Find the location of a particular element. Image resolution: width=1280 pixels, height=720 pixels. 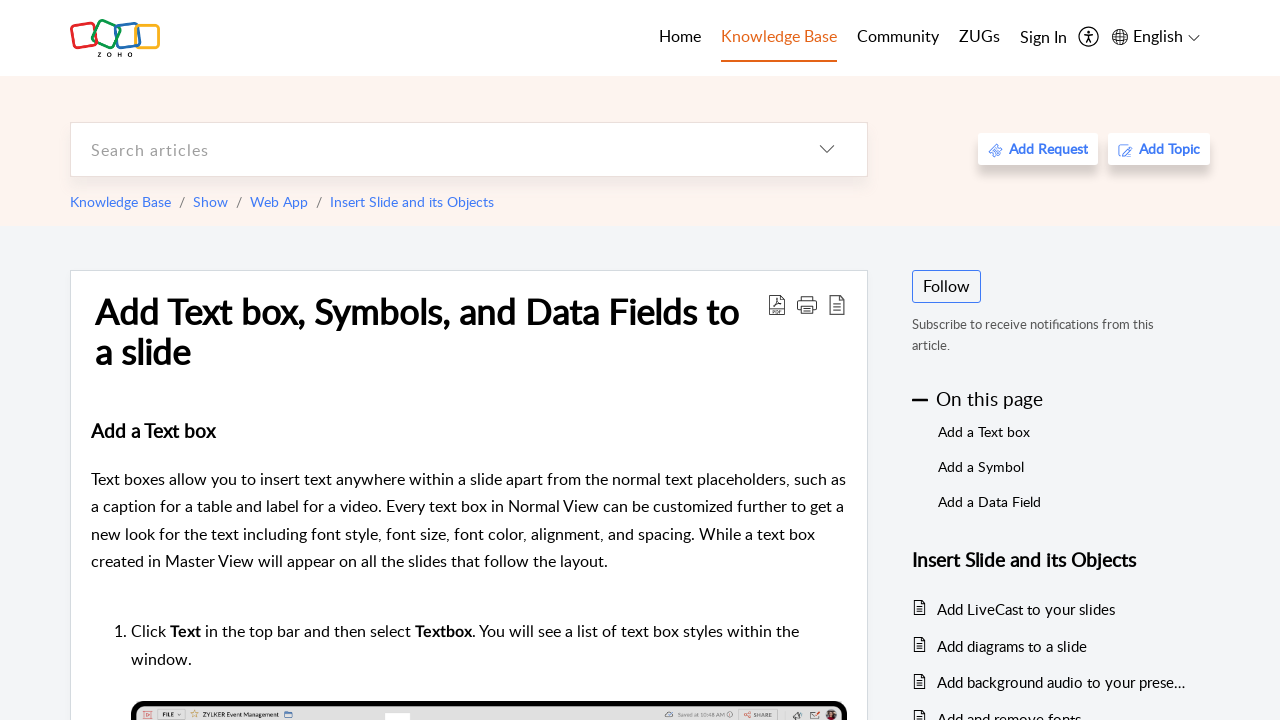

Insert Slide and its Objects is located at coordinates (412, 201).